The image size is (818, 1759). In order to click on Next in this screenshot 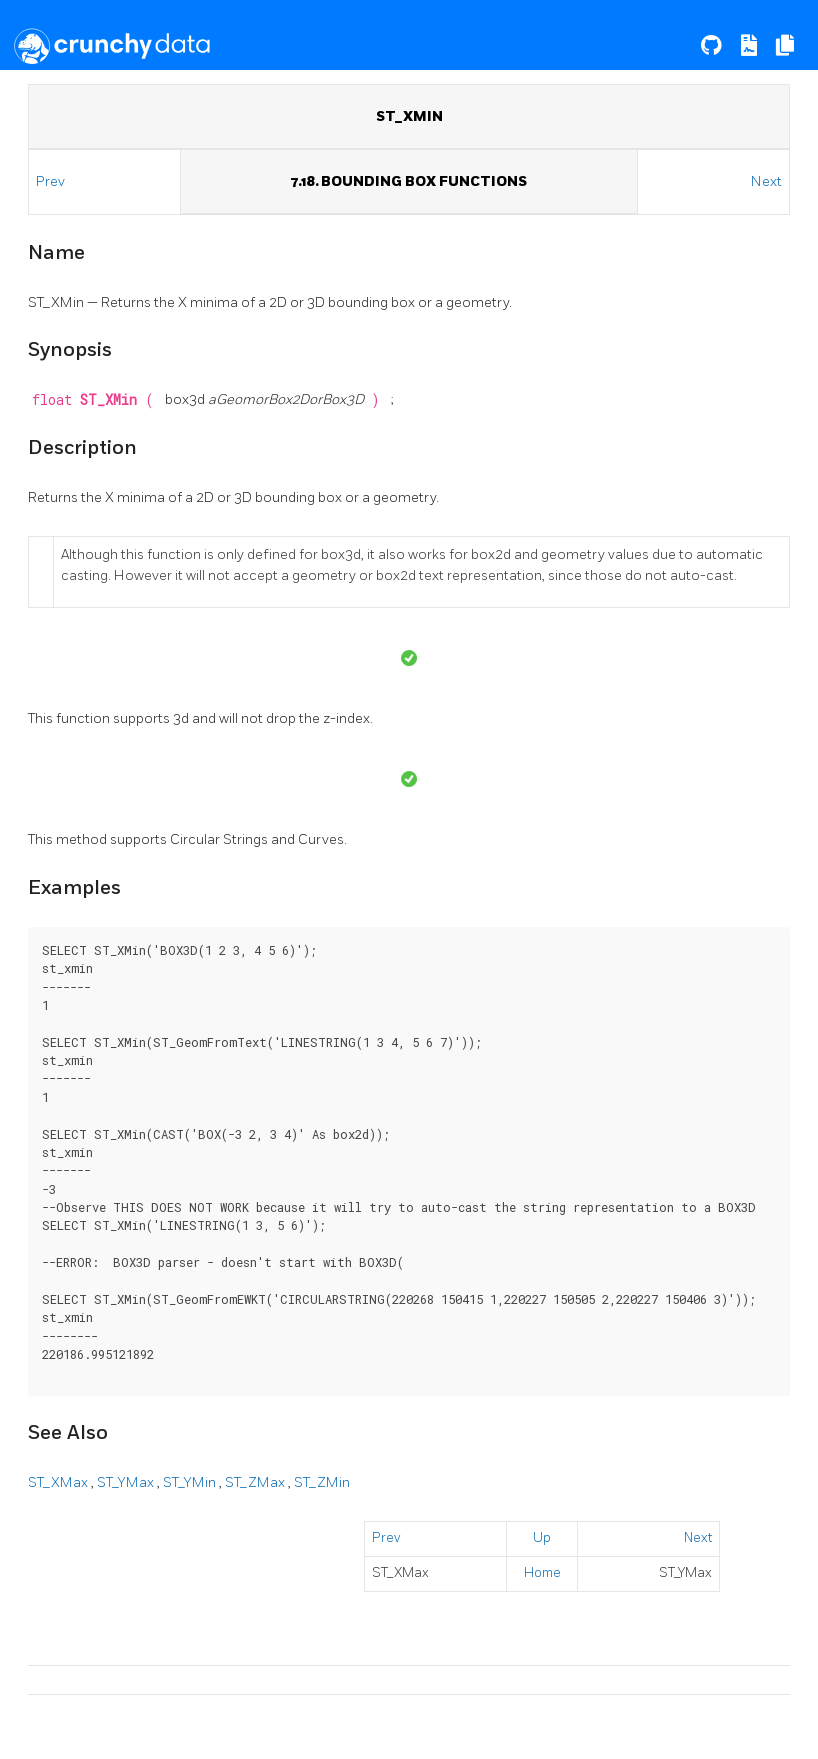, I will do `click(766, 181)`.